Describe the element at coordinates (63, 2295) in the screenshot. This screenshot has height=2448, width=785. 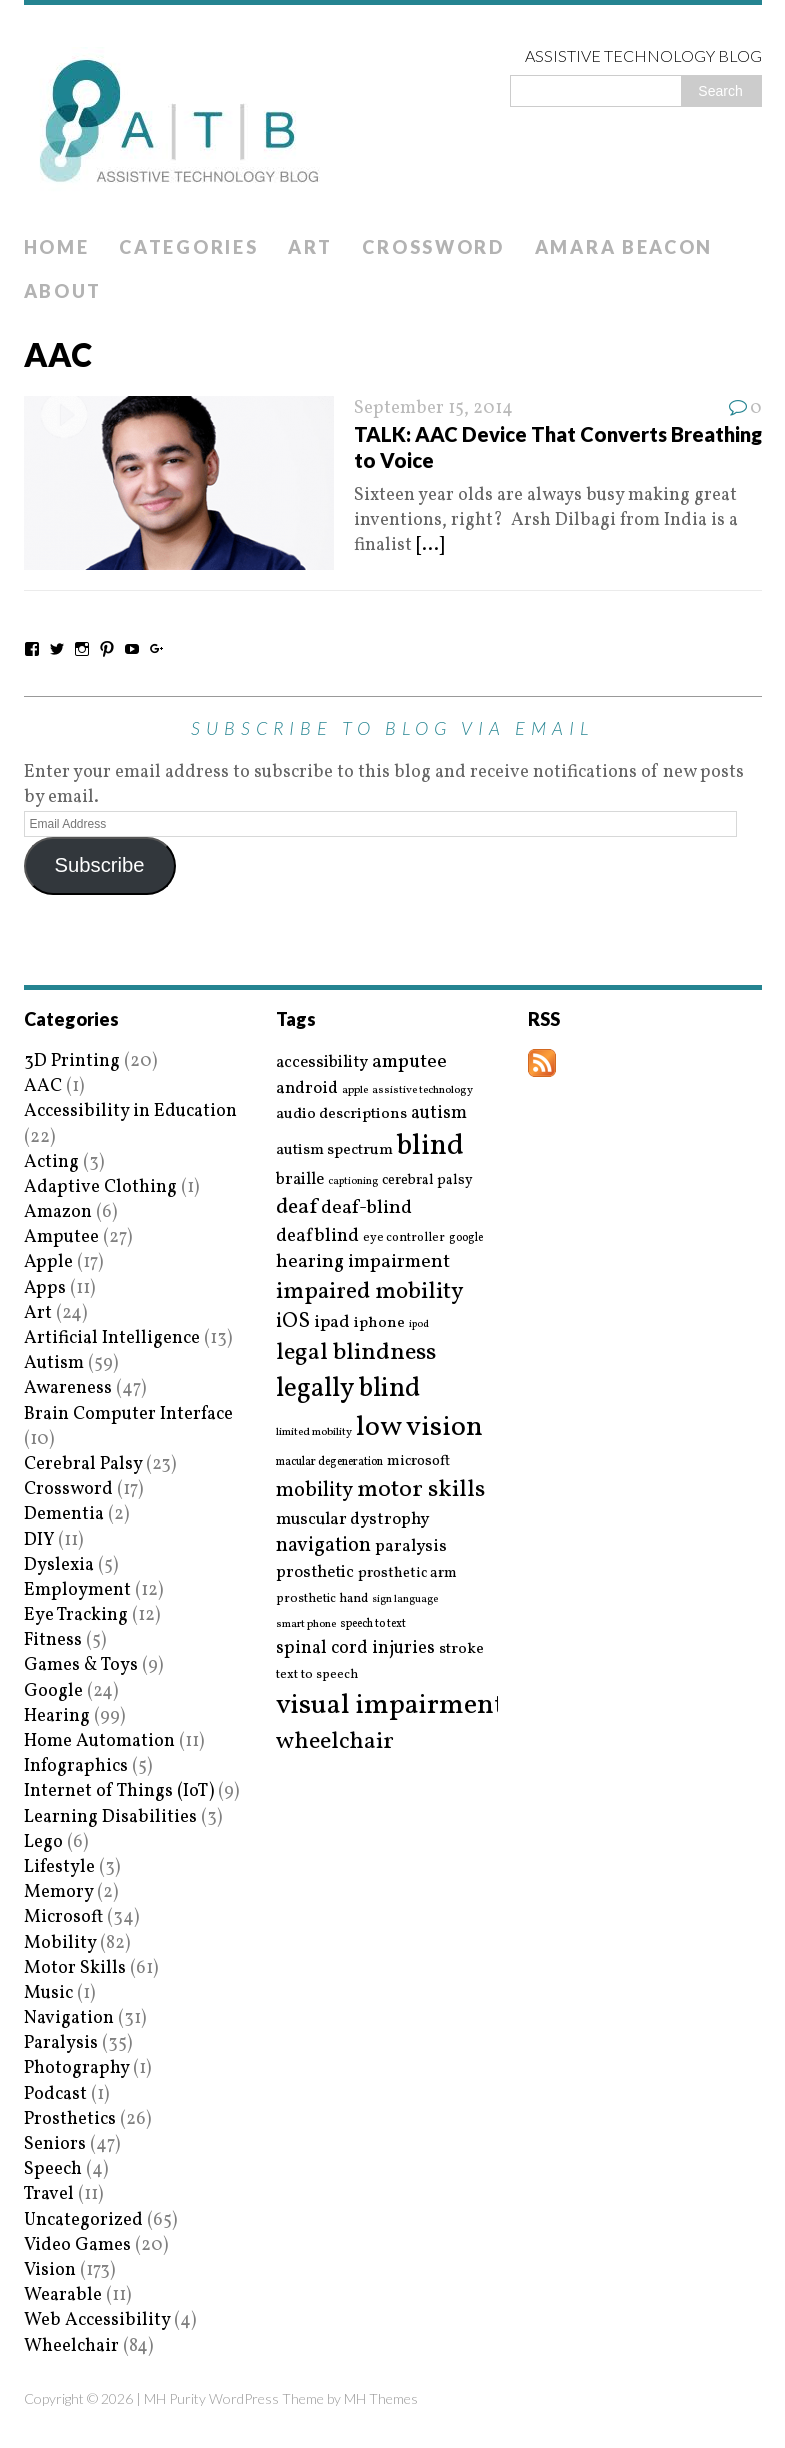
I see `Wearable` at that location.